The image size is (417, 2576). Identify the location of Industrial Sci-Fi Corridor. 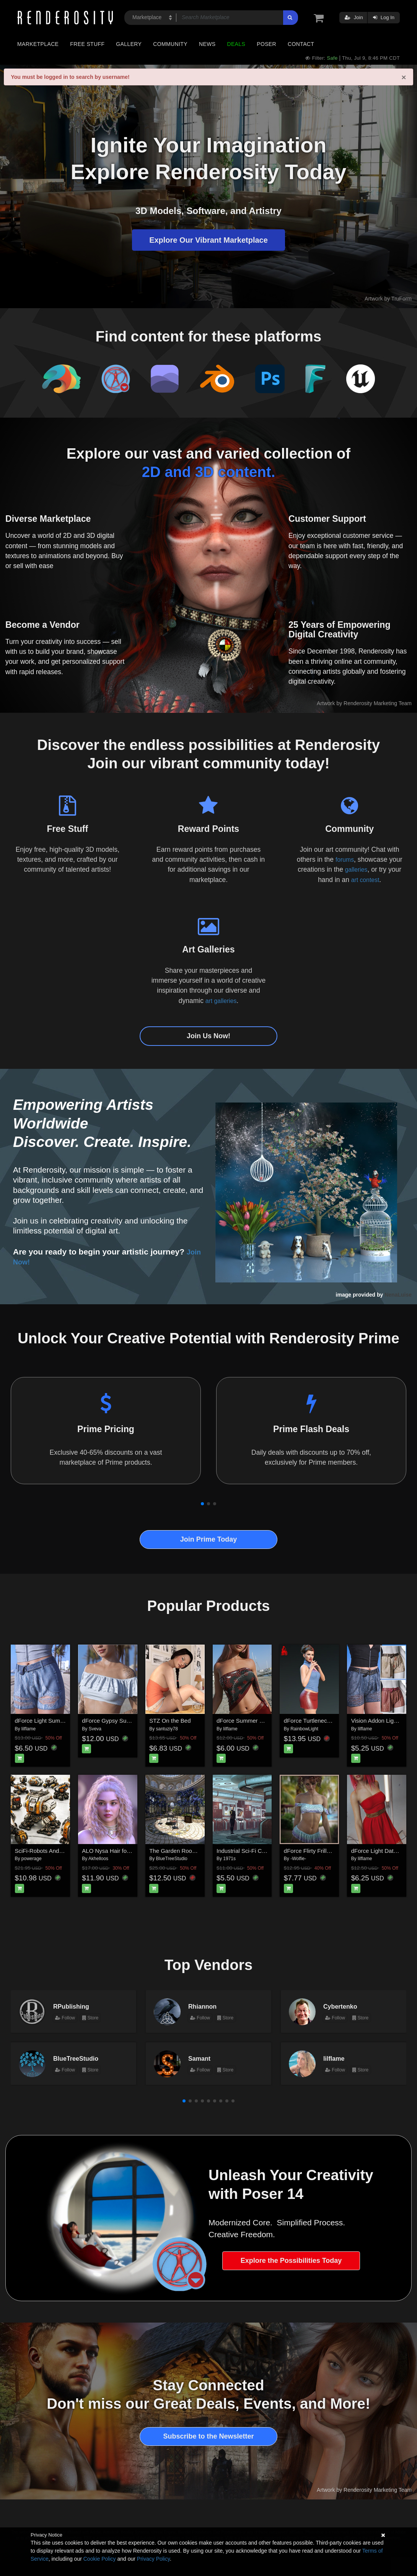
(248, 1850).